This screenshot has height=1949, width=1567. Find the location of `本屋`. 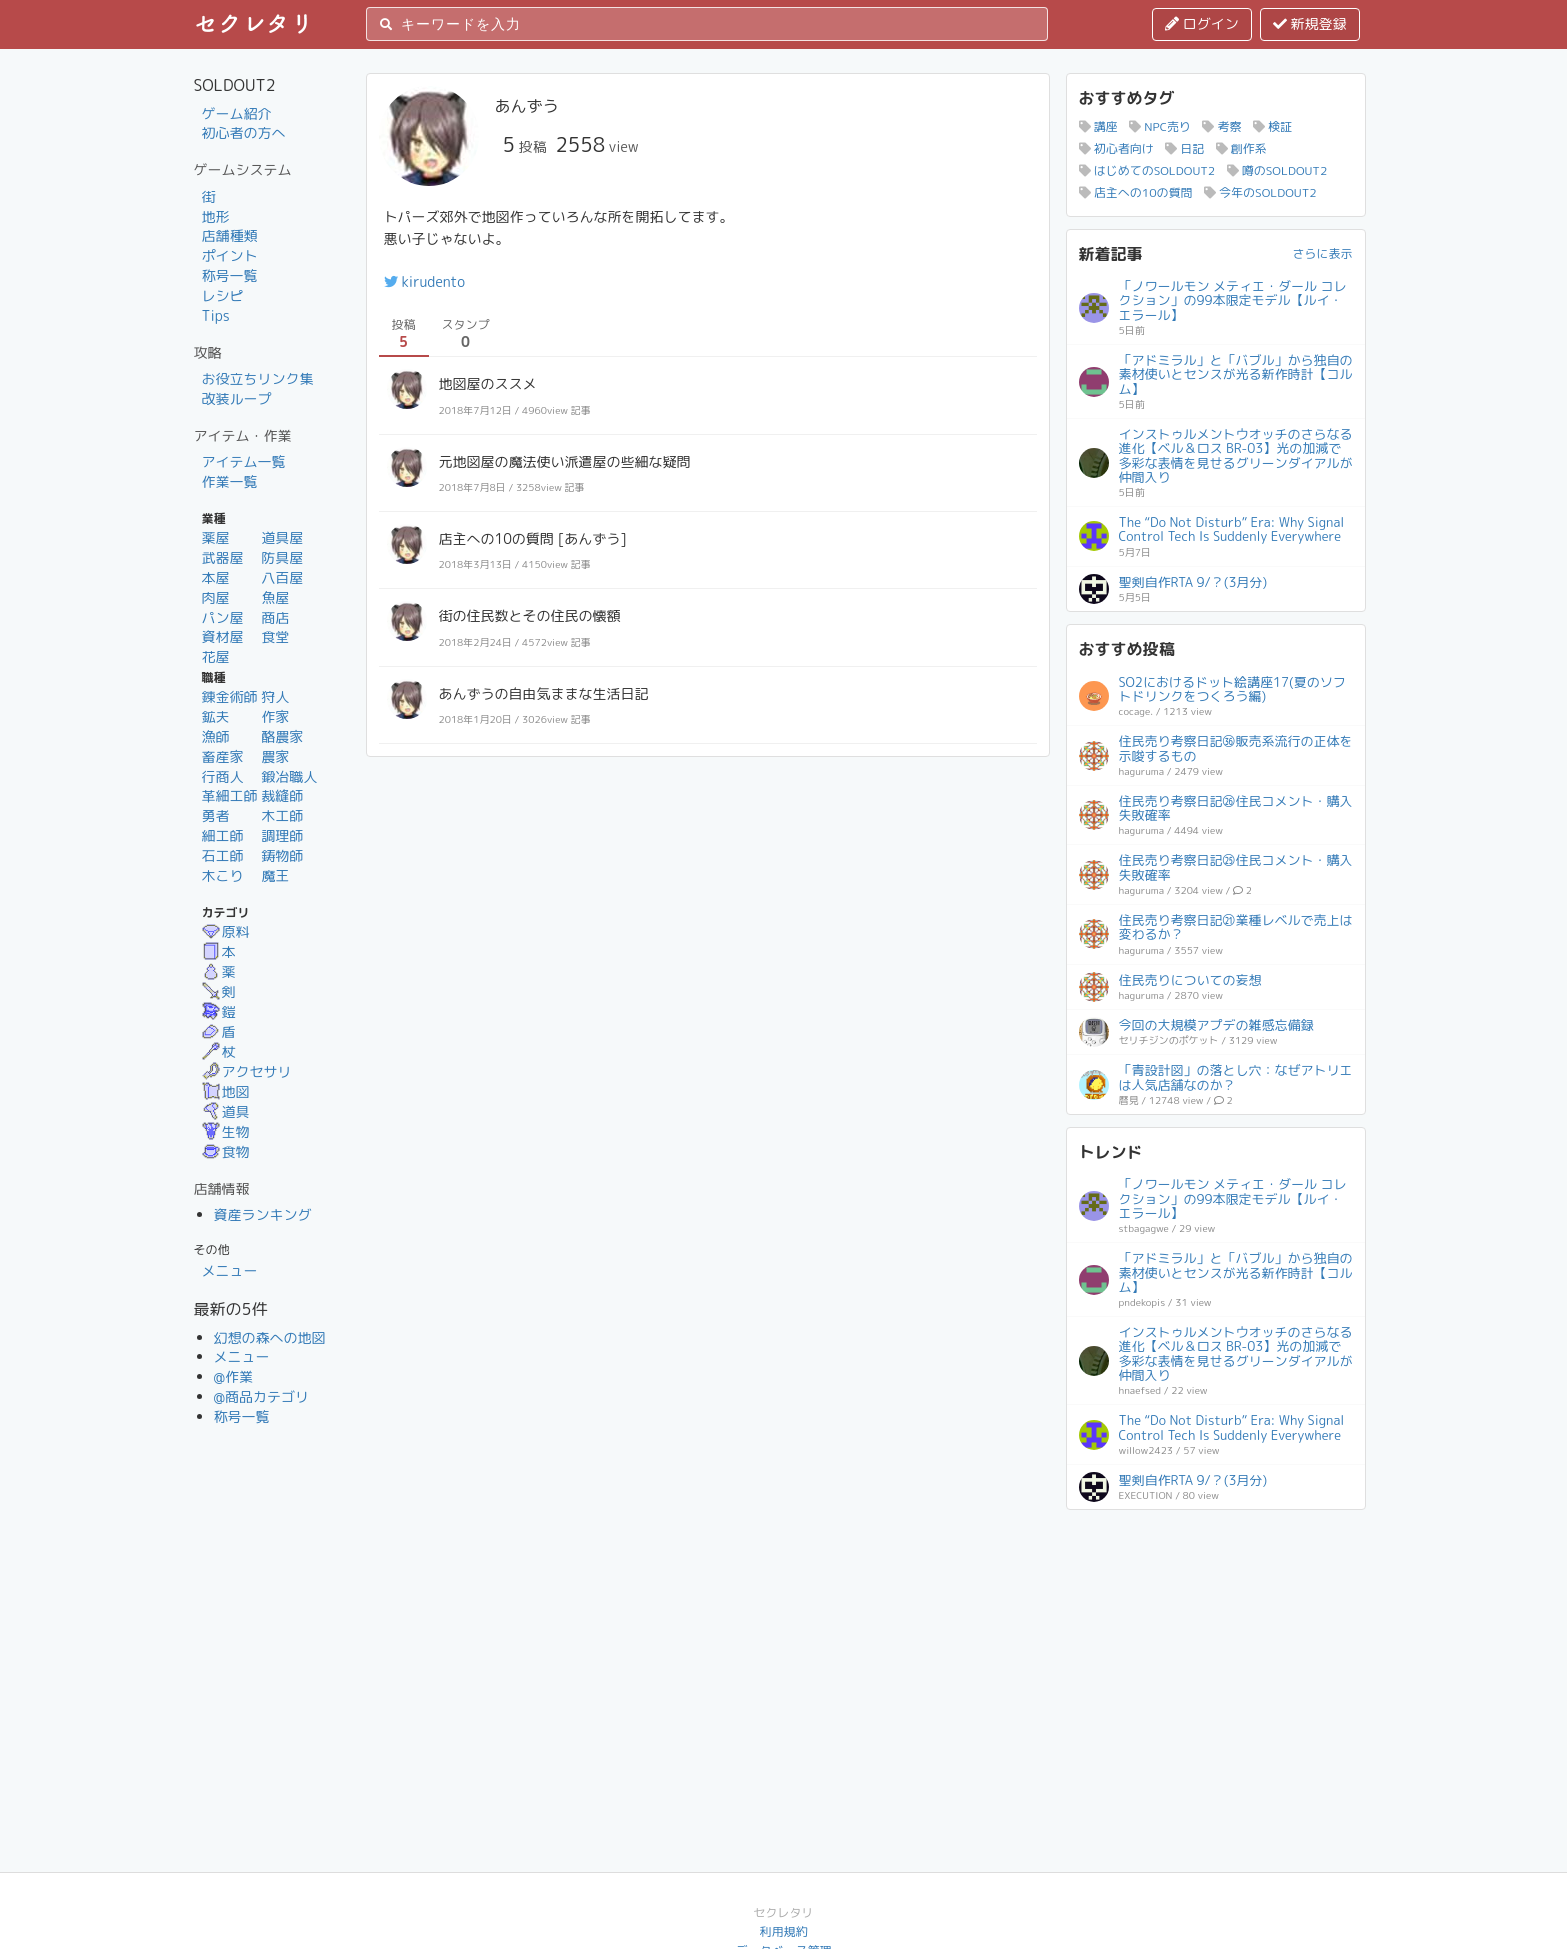

本屋 is located at coordinates (216, 577).